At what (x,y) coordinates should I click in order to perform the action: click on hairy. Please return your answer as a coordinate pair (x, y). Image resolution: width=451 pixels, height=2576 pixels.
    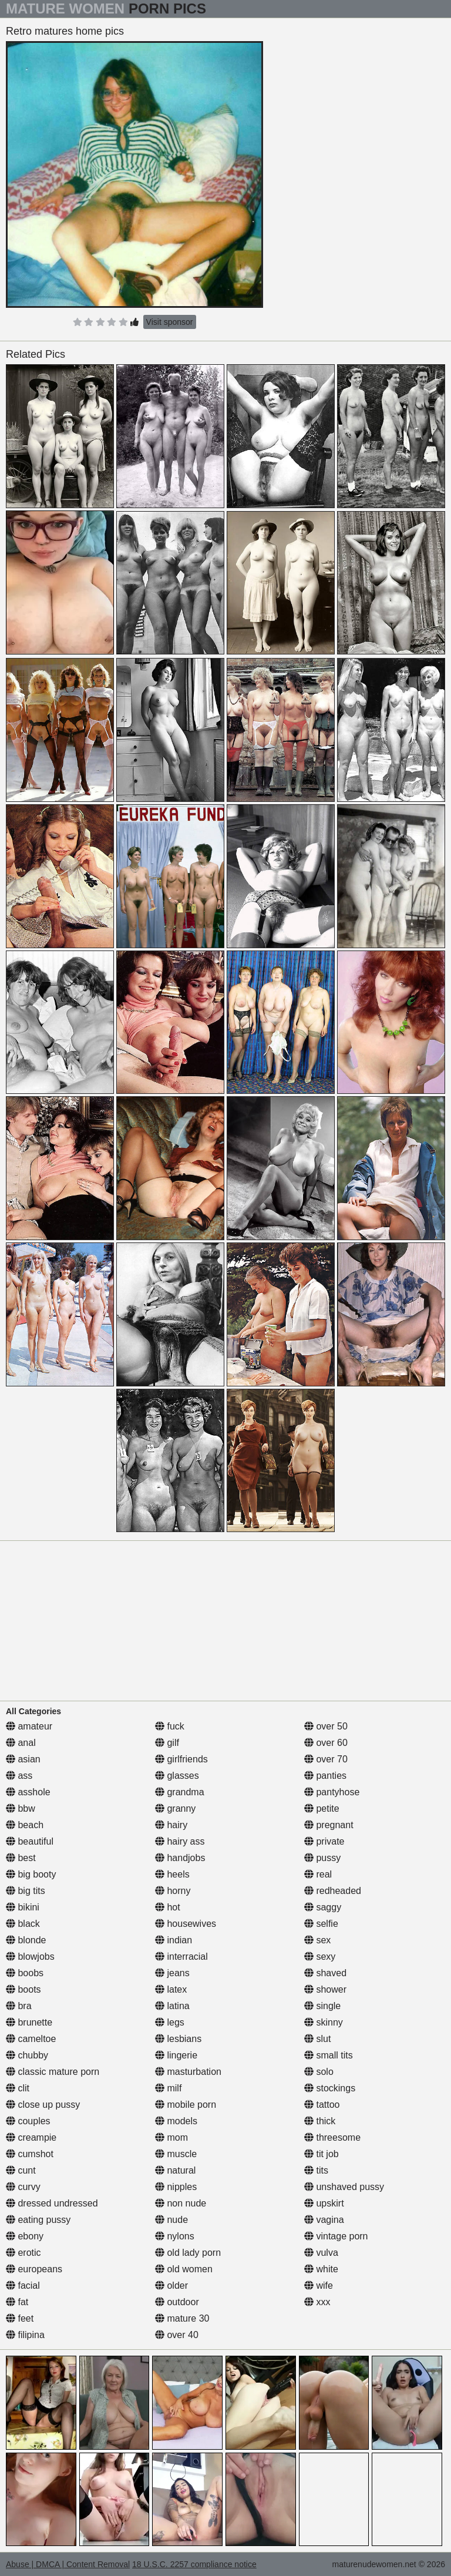
    Looking at the image, I should click on (171, 1825).